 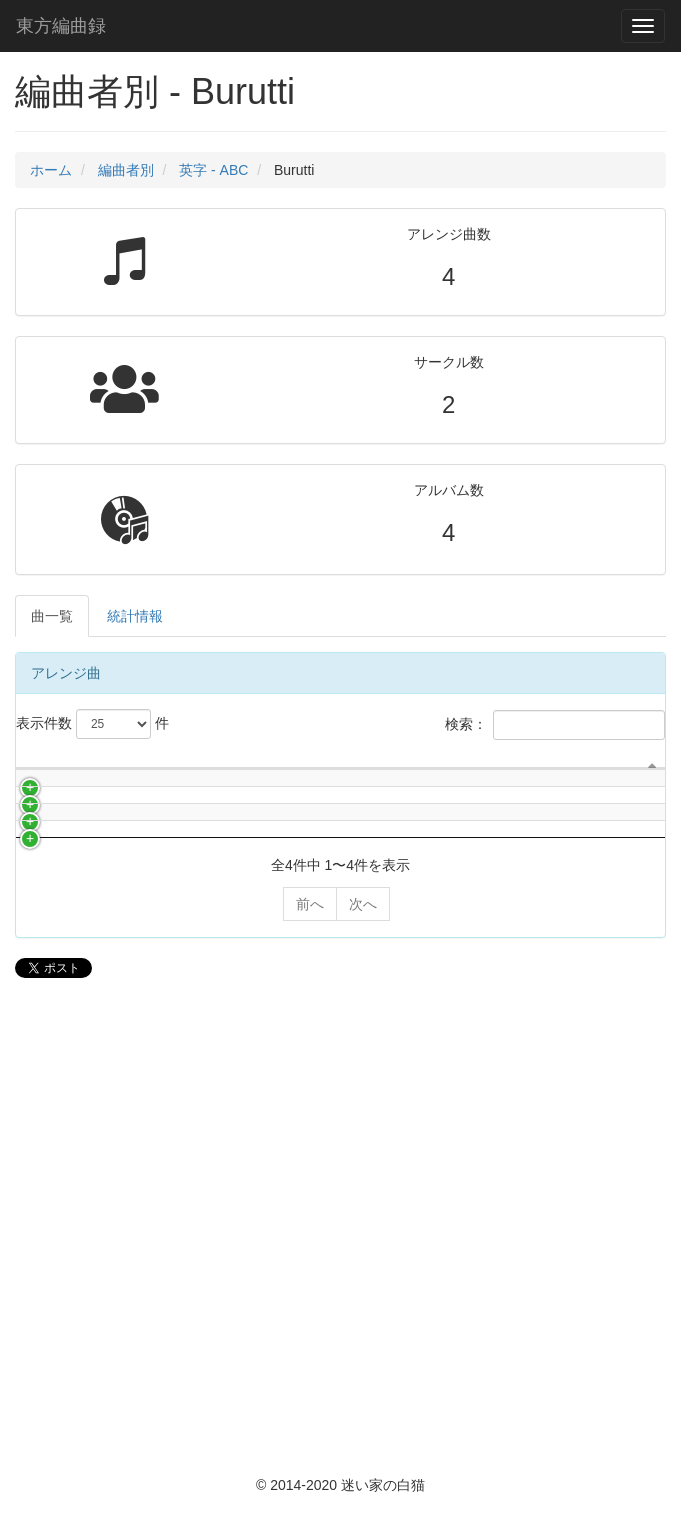 What do you see at coordinates (35, 820) in the screenshot?
I see `[: activate to sort column descending]` at bounding box center [35, 820].